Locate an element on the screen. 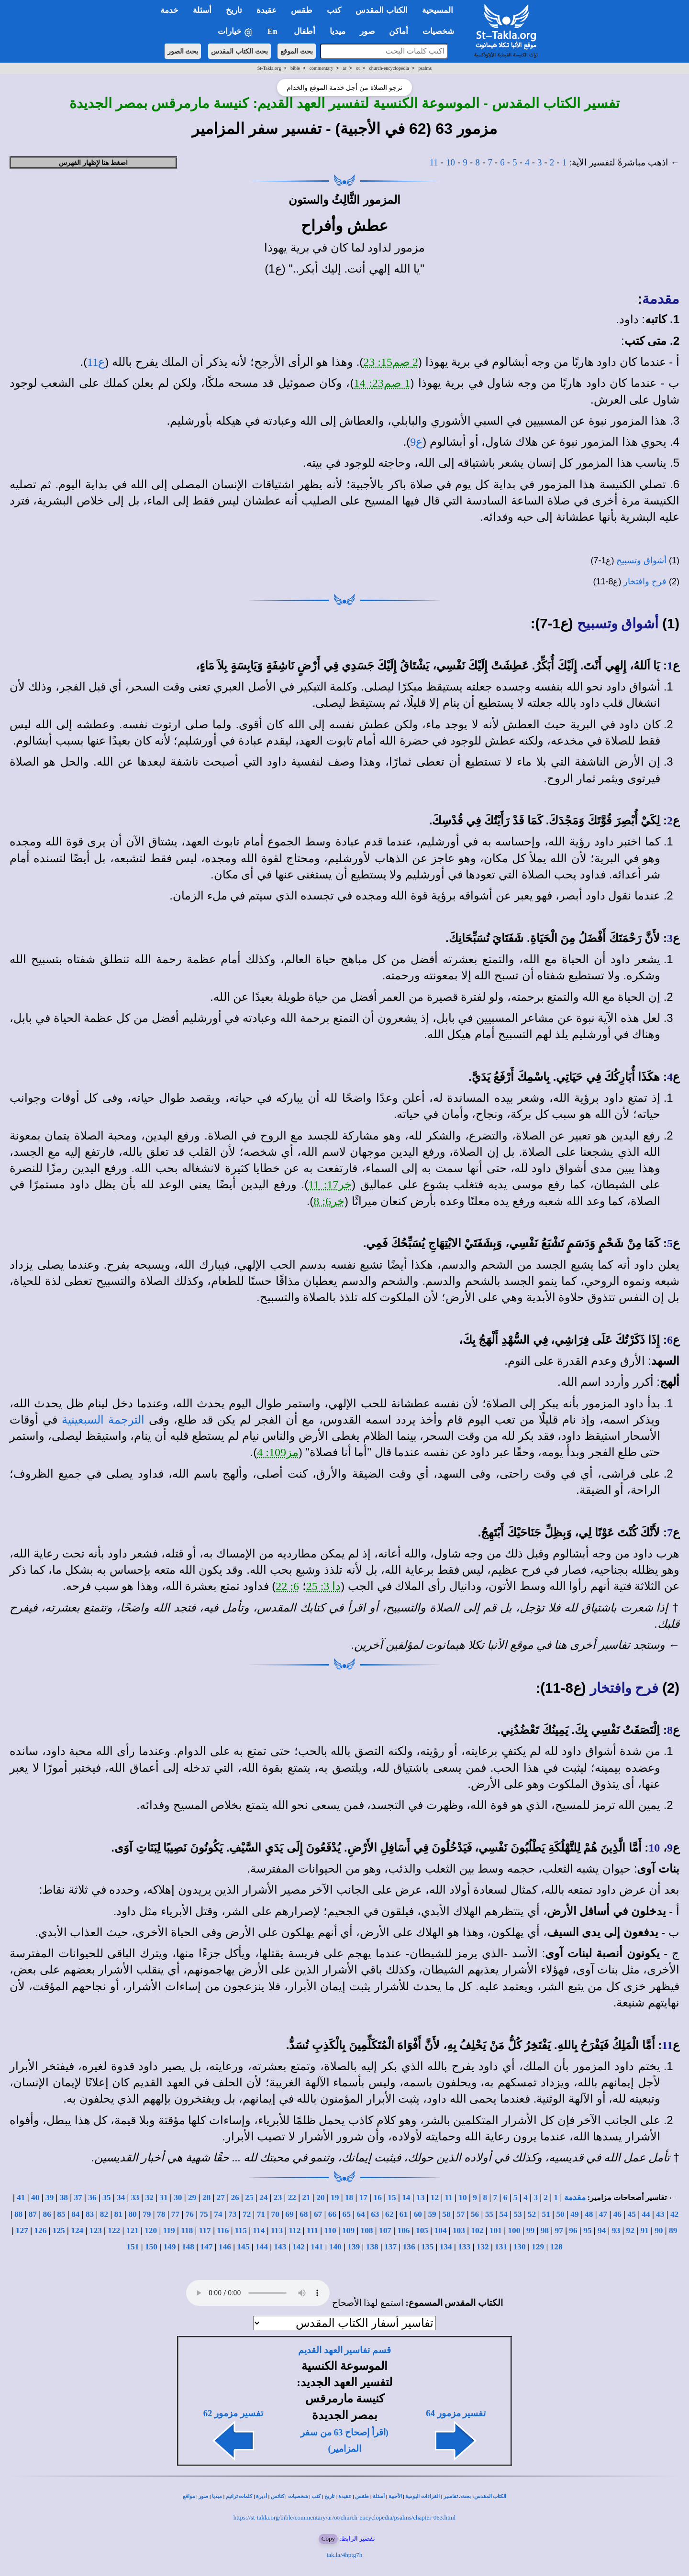 The width and height of the screenshot is (689, 2576). الترجمة السبعينية is located at coordinates (103, 1420).